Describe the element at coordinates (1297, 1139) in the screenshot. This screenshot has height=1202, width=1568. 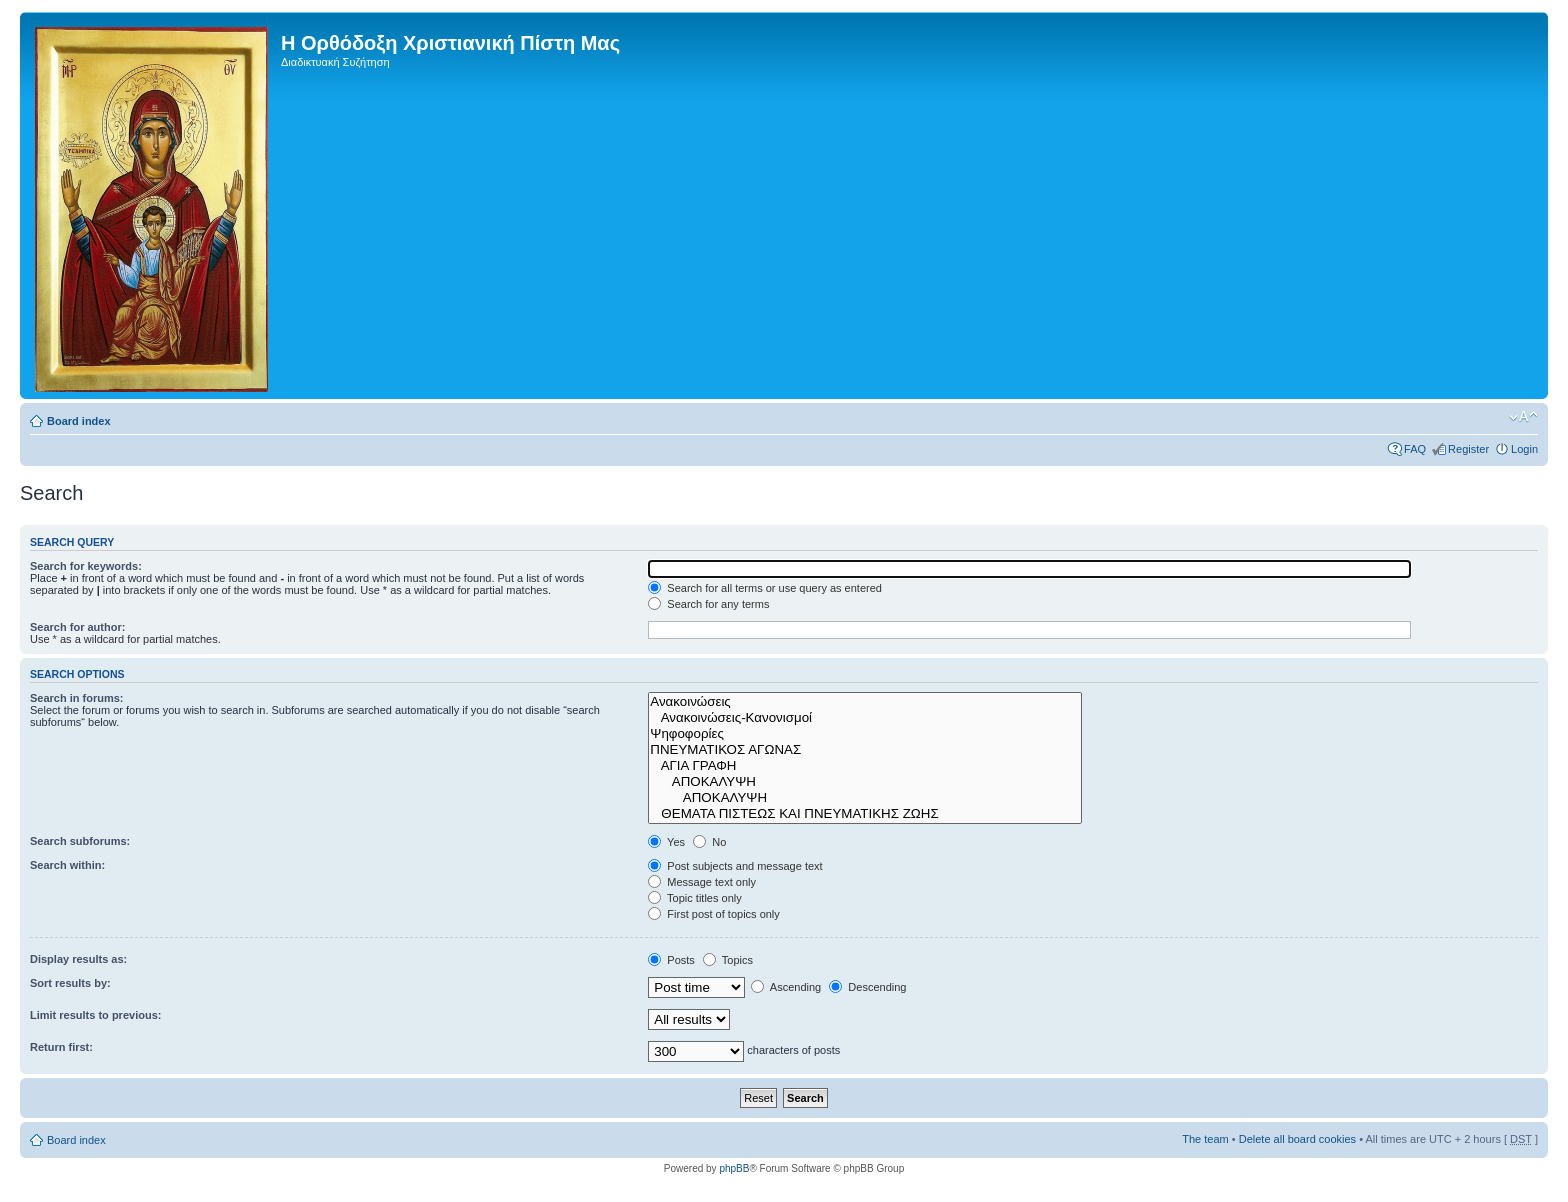
I see `Delete all board cookies` at that location.